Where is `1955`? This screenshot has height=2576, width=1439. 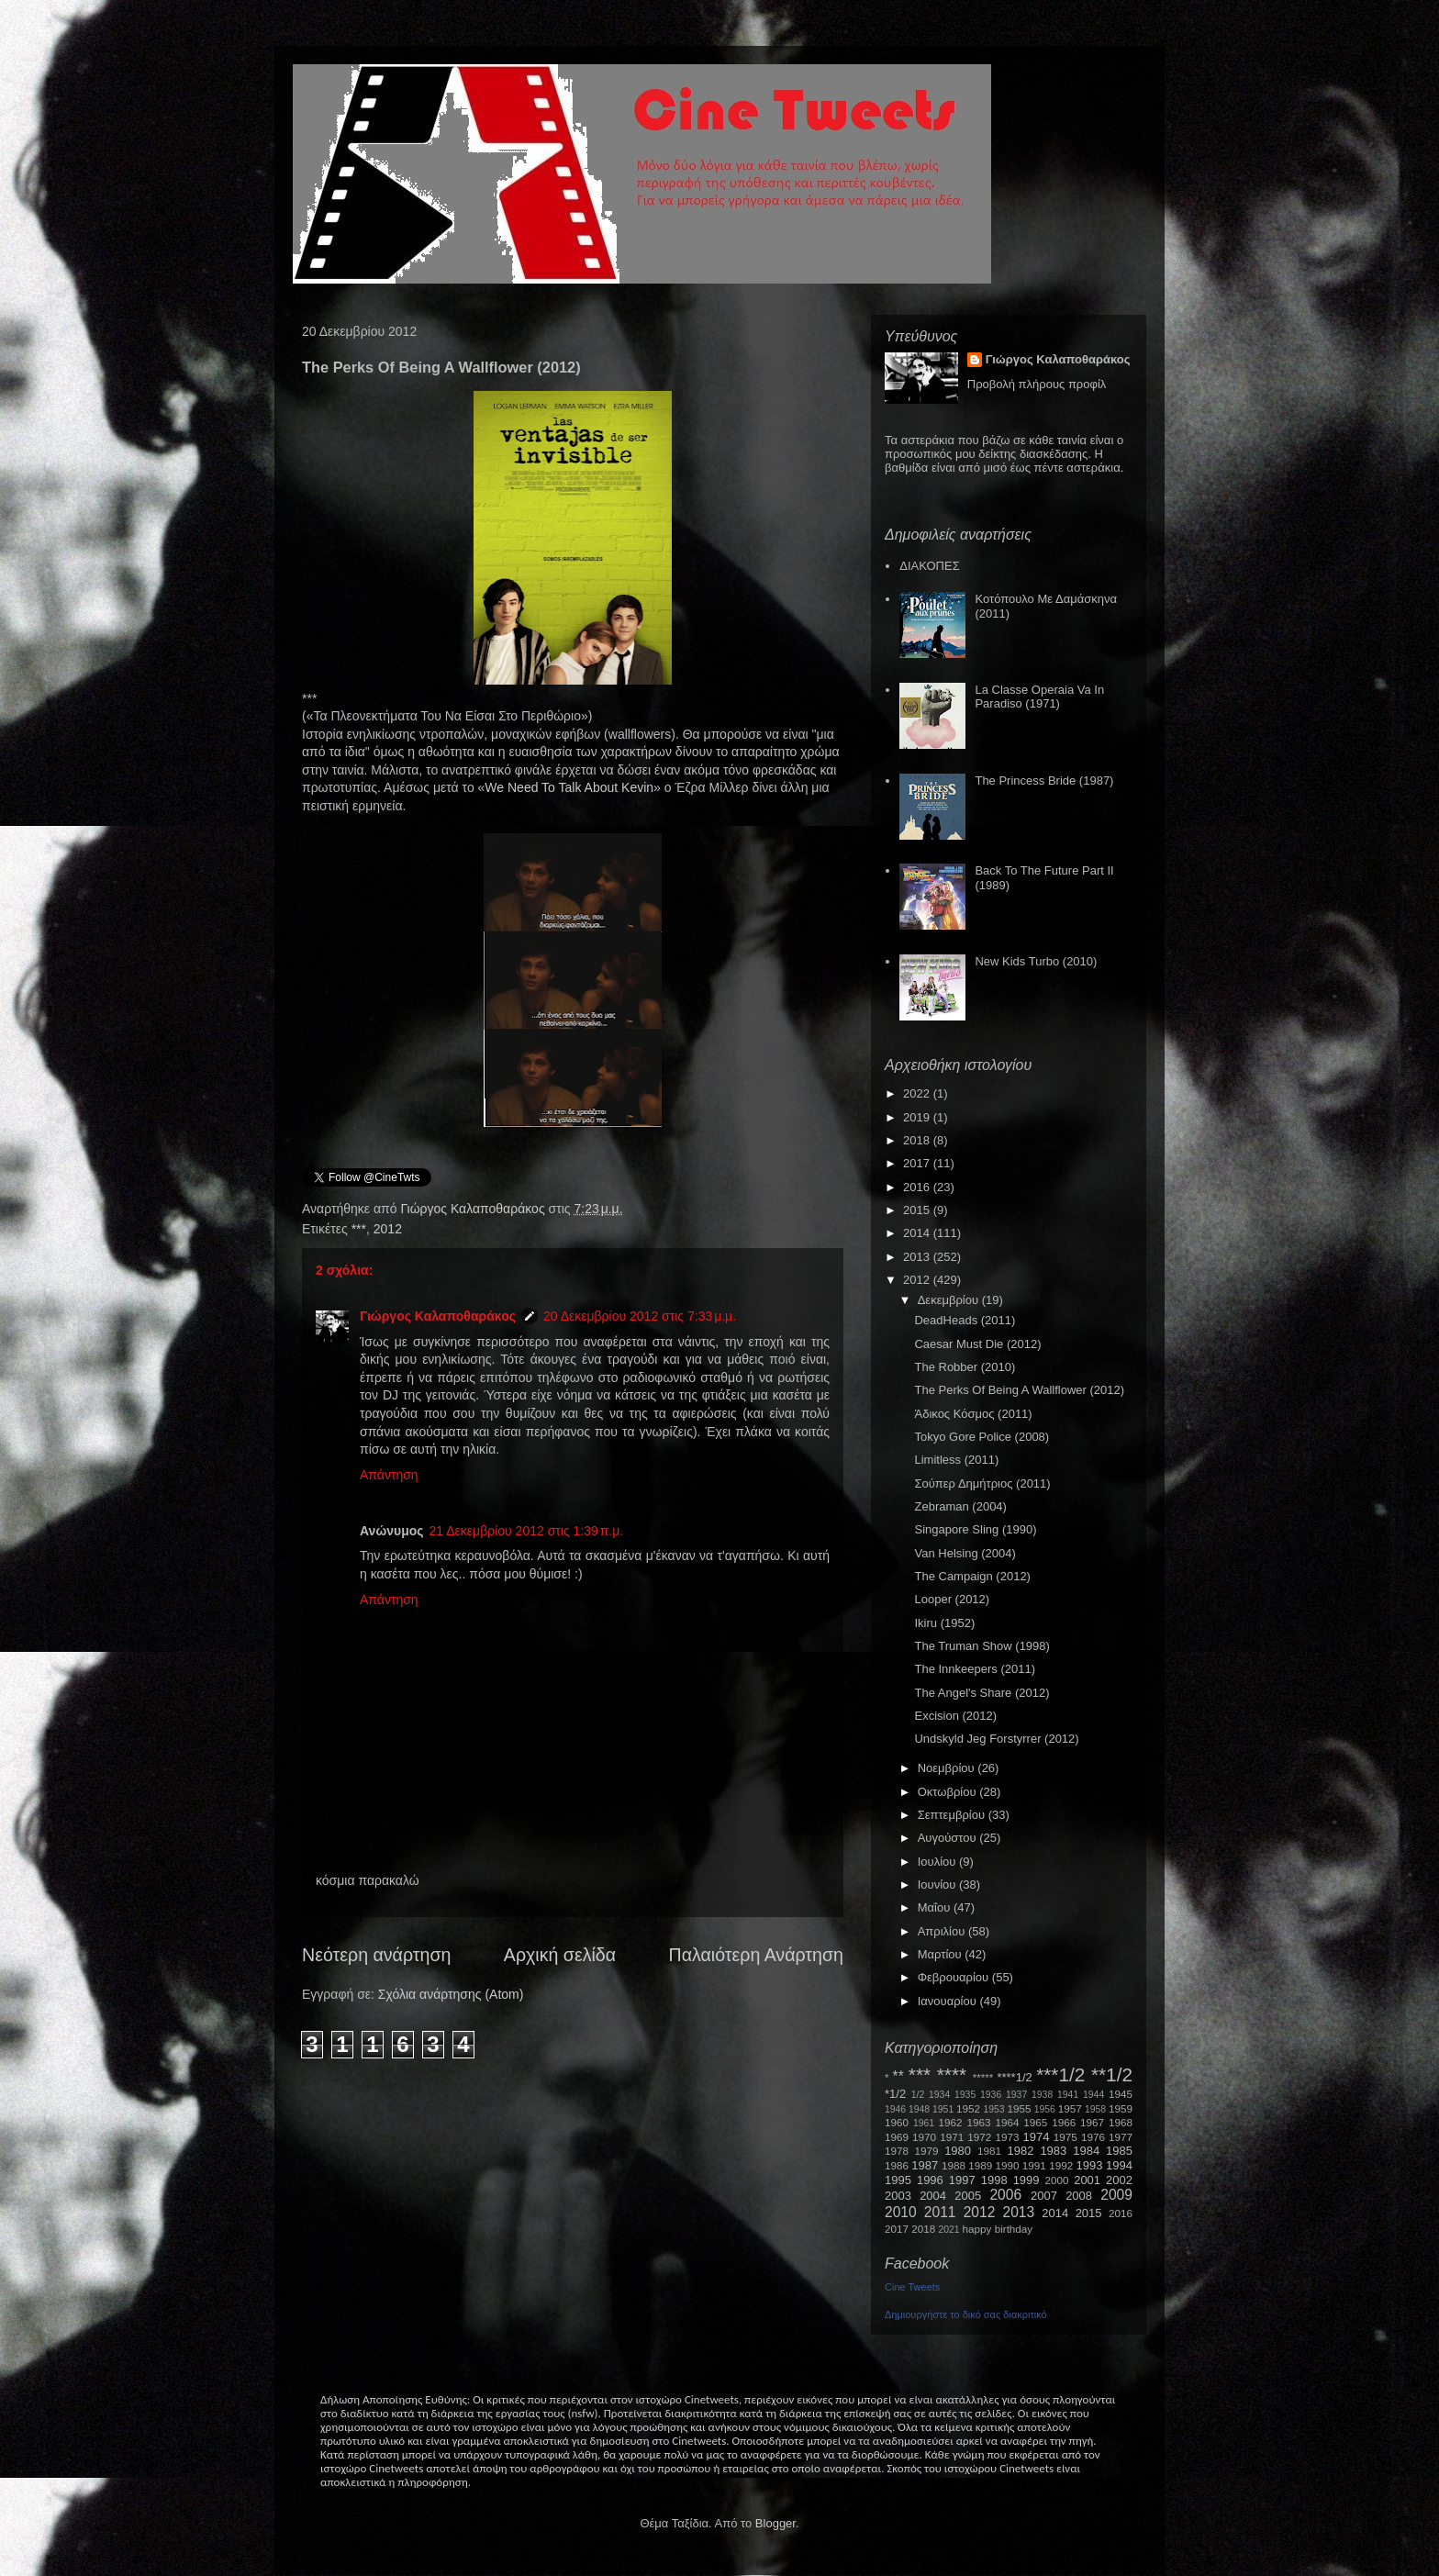 1955 is located at coordinates (1019, 2108).